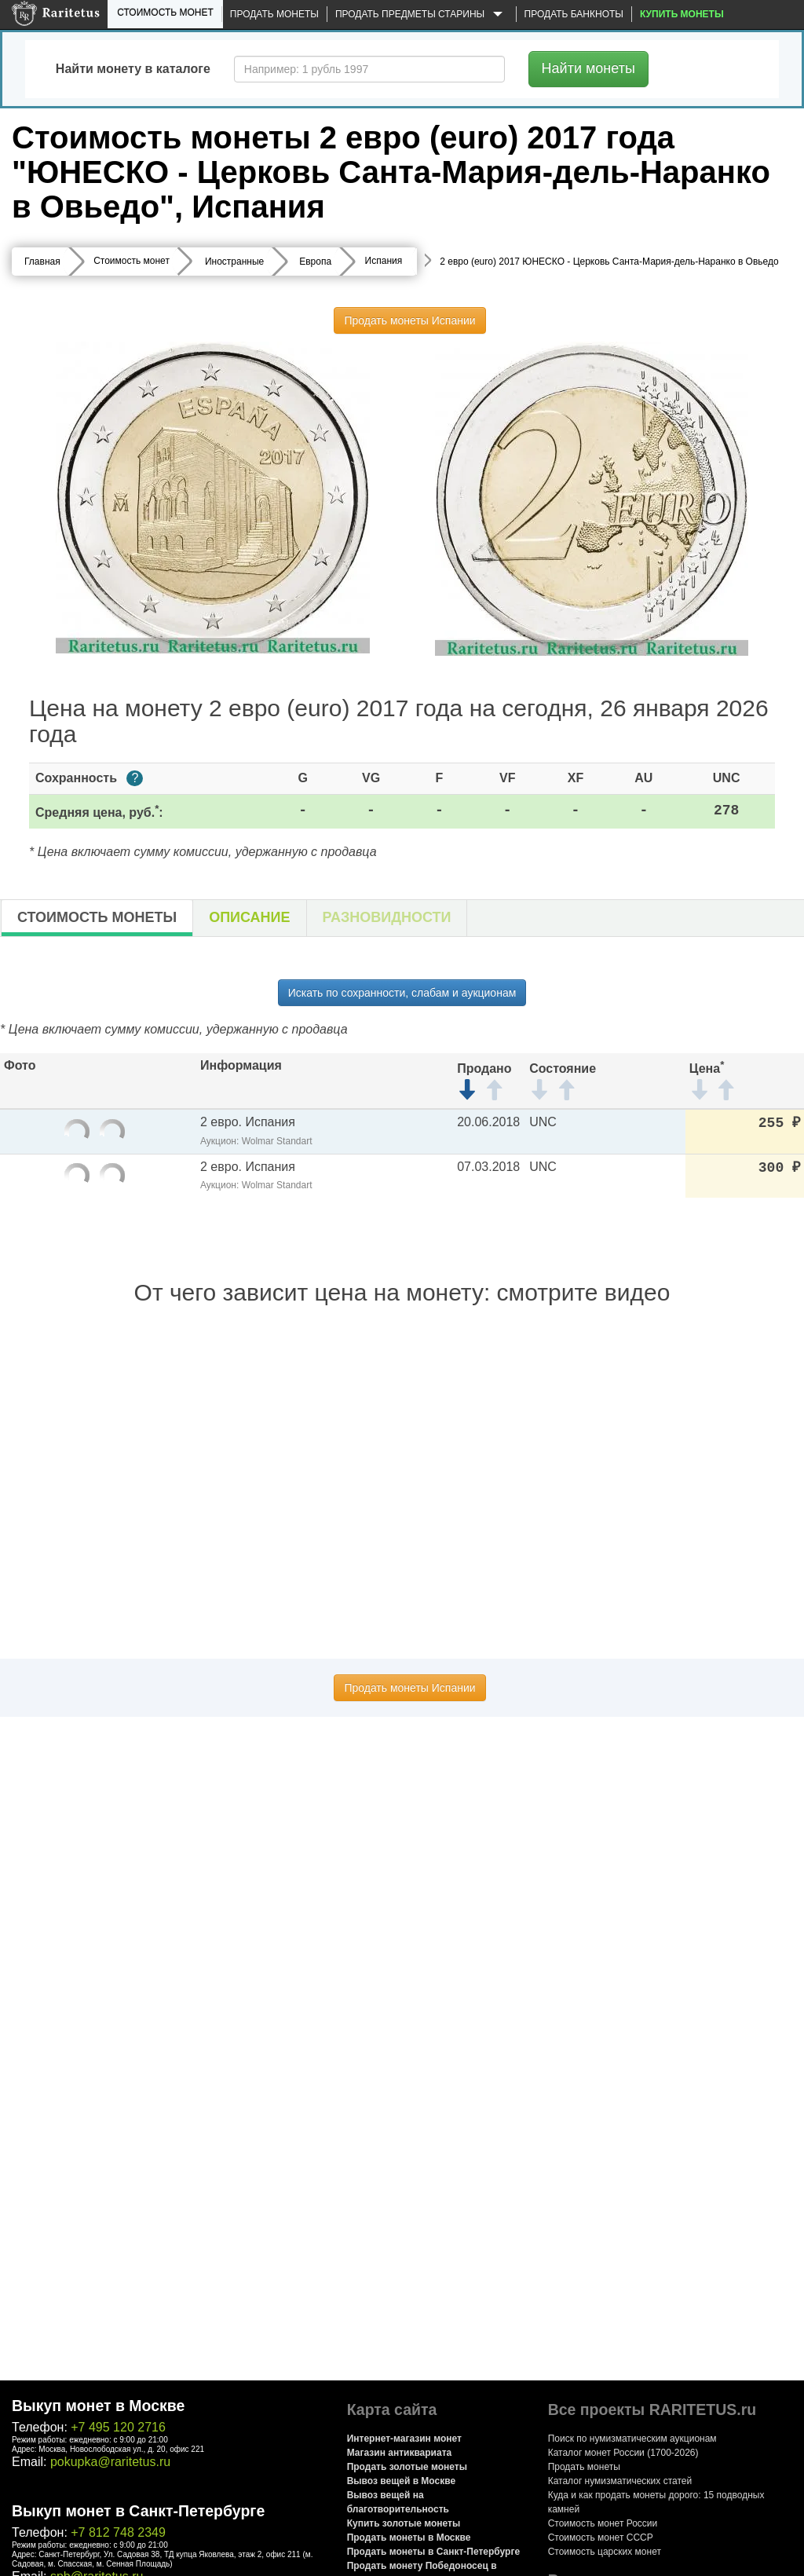  I want to click on Продать банкноты, so click(573, 14).